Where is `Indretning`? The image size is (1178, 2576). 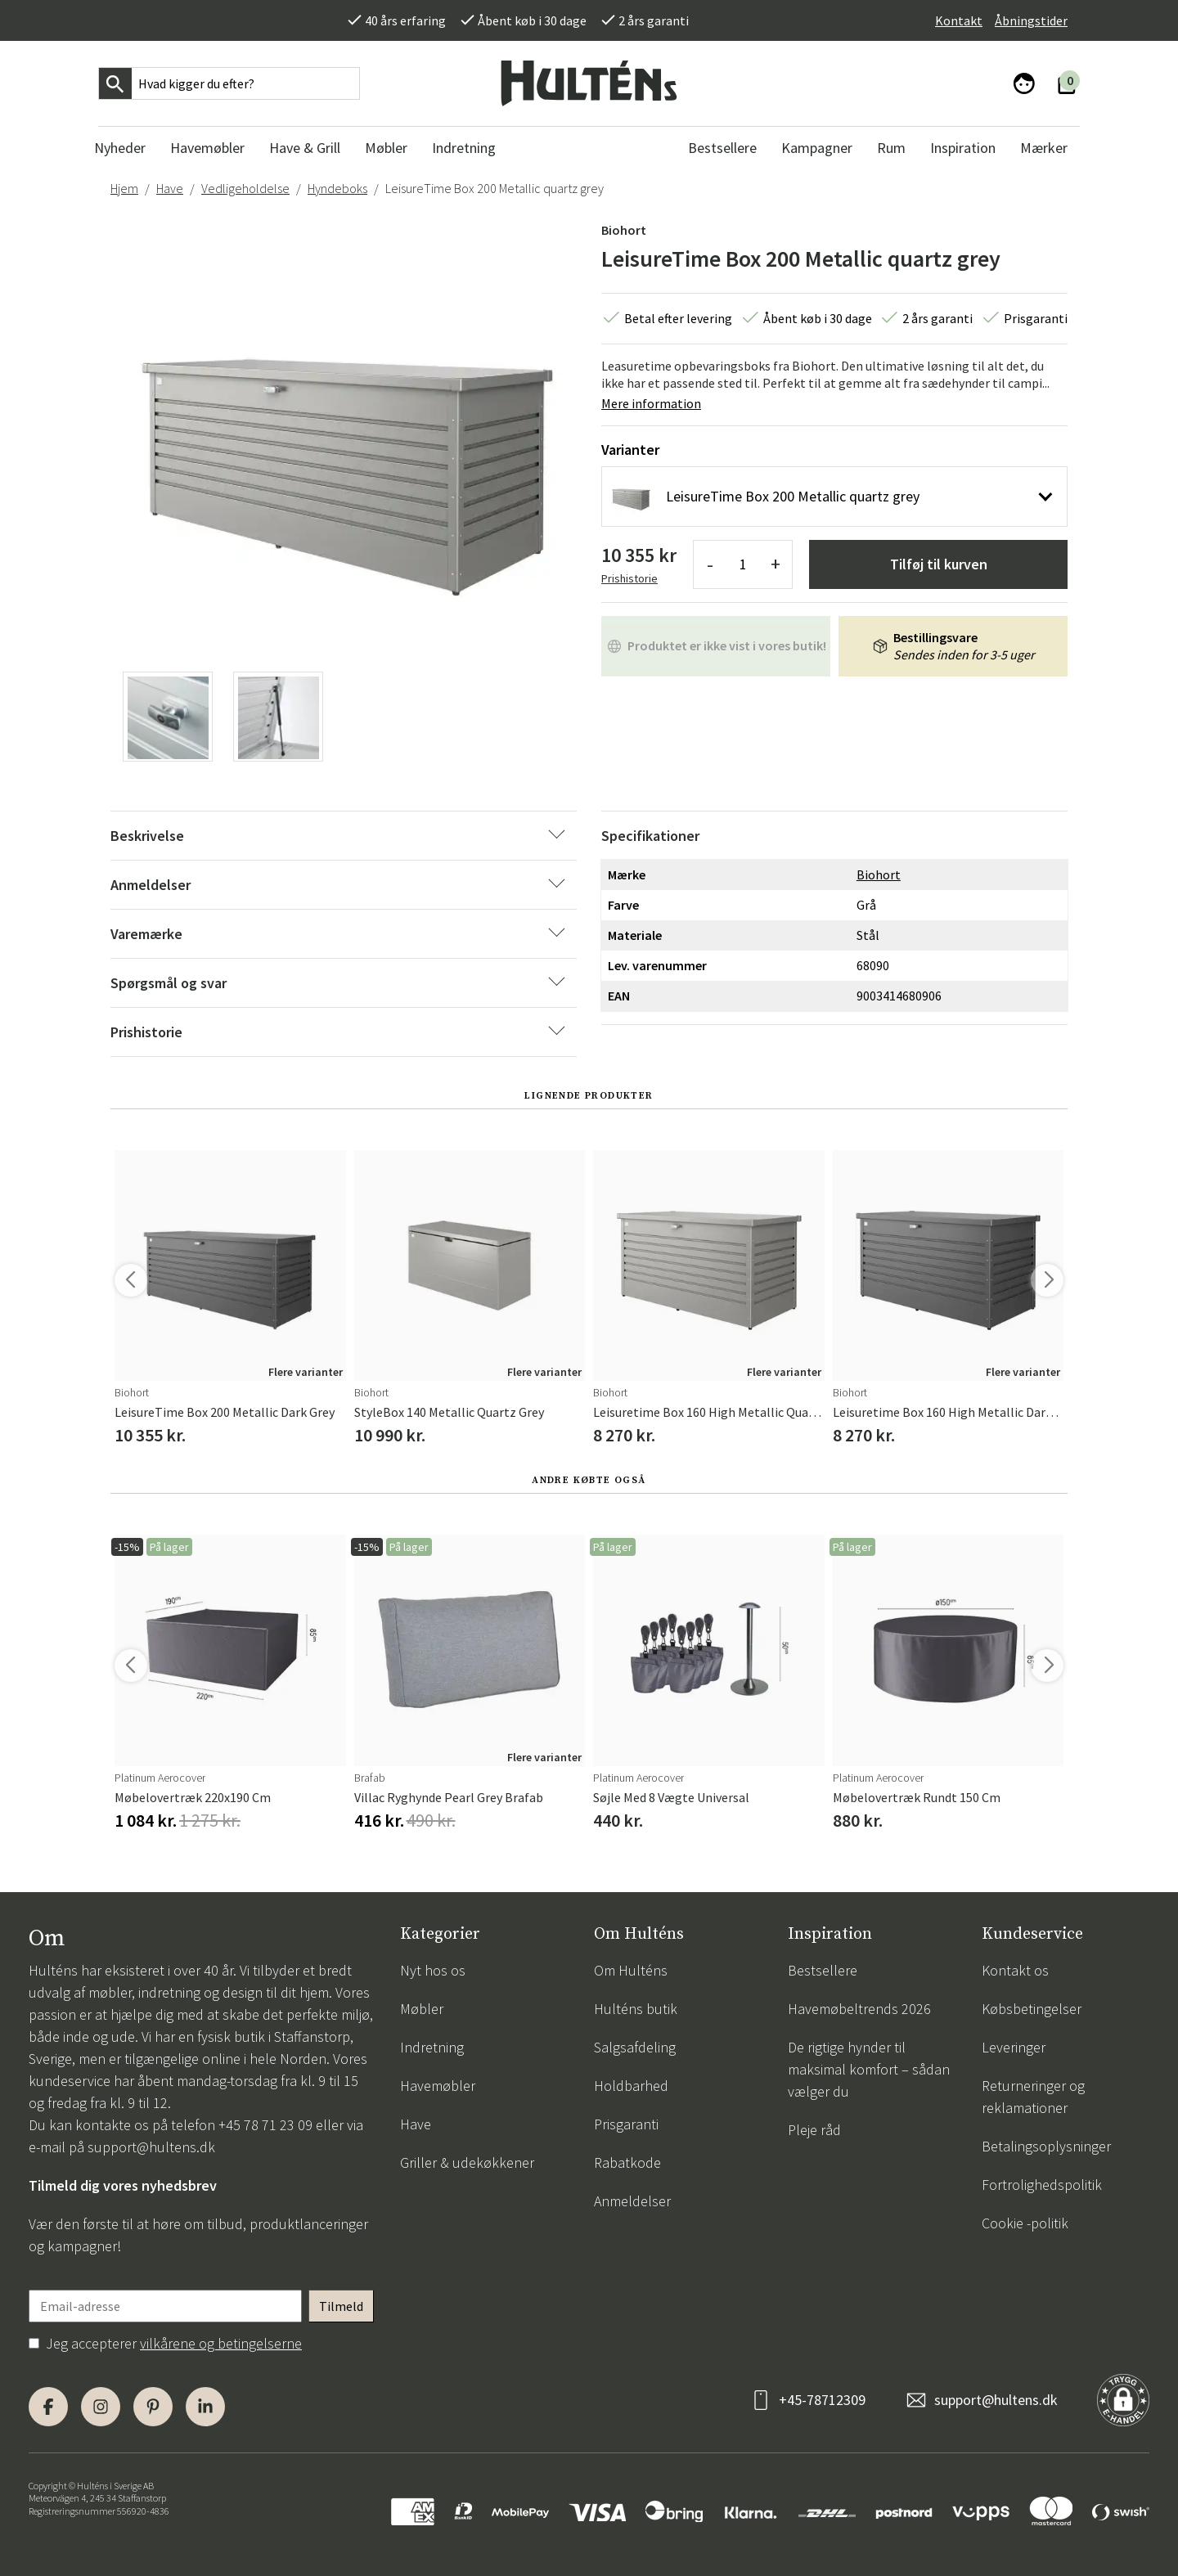 Indretning is located at coordinates (432, 2047).